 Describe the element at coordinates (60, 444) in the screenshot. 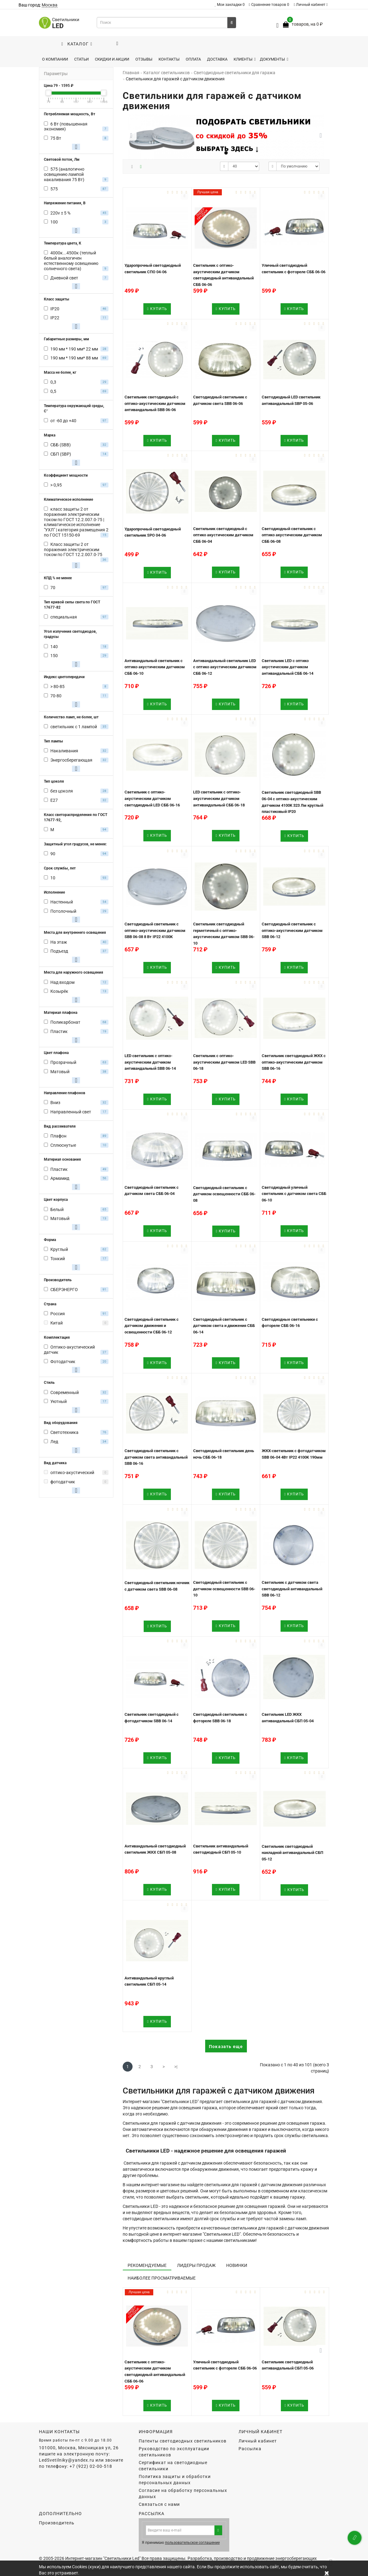

I see `СББ (SBB)` at that location.